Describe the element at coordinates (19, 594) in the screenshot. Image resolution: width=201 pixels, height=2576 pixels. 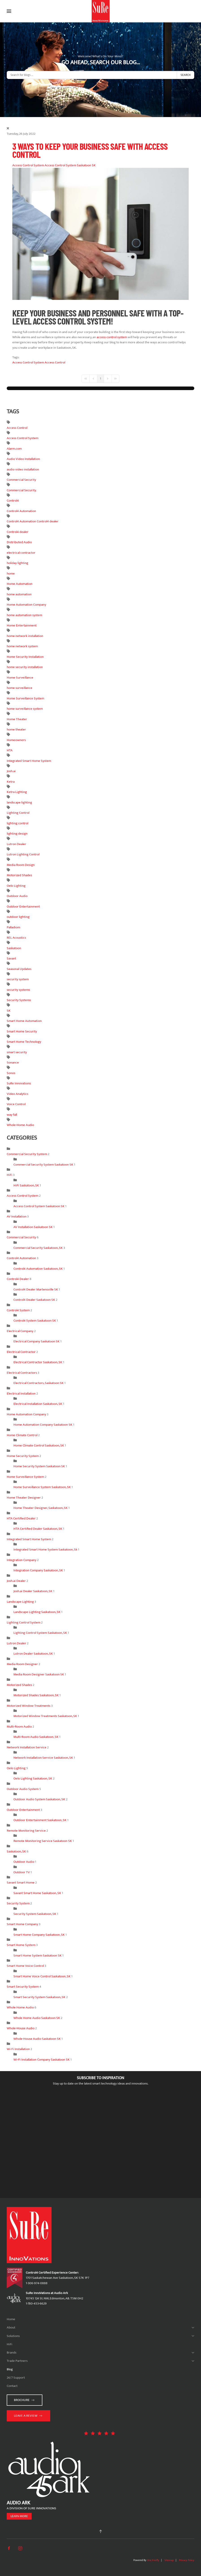
I see `home automation` at that location.